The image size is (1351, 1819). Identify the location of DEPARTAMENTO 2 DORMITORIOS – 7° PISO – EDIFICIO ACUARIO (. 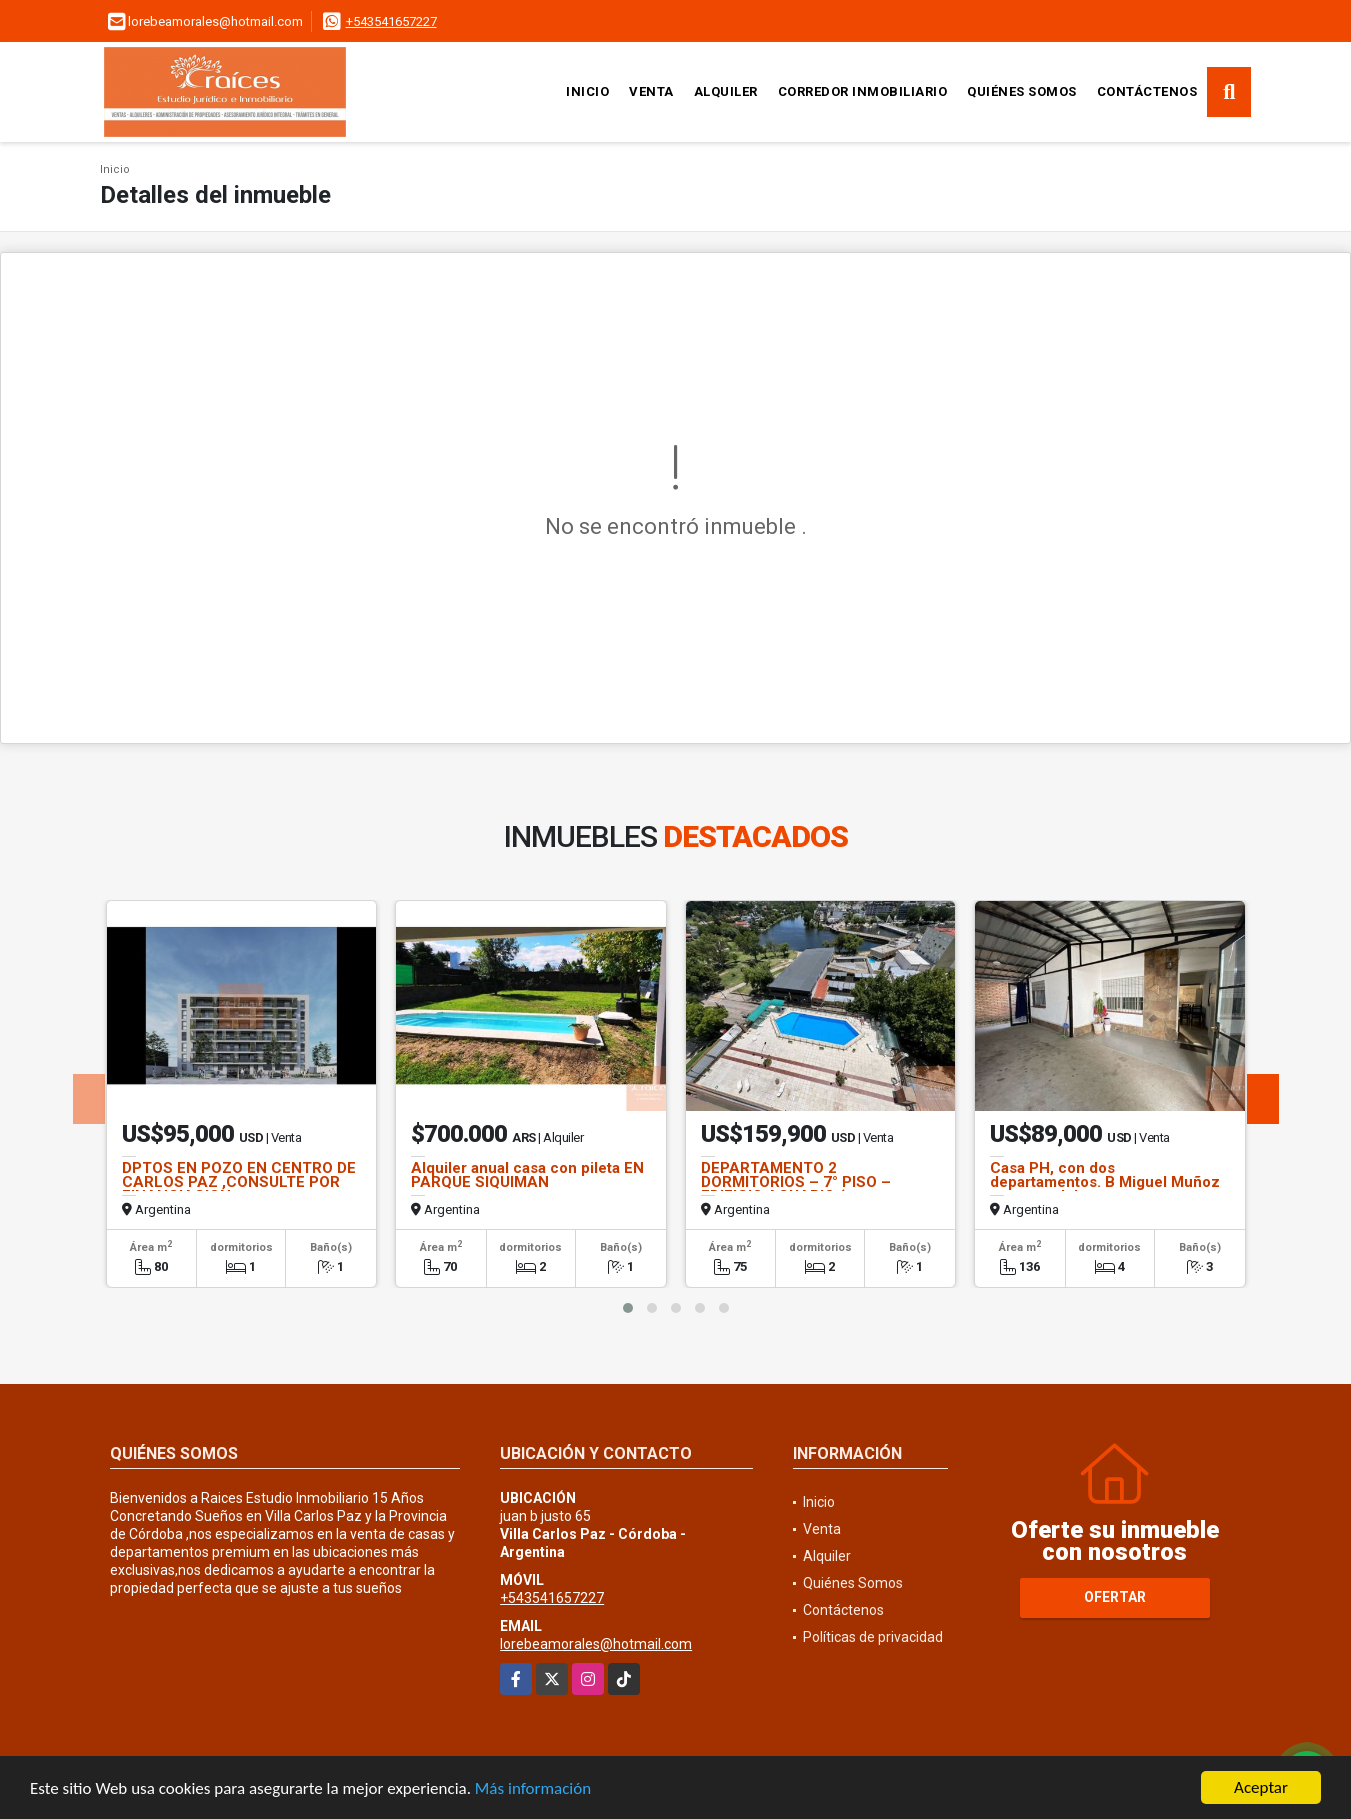
(796, 1182).